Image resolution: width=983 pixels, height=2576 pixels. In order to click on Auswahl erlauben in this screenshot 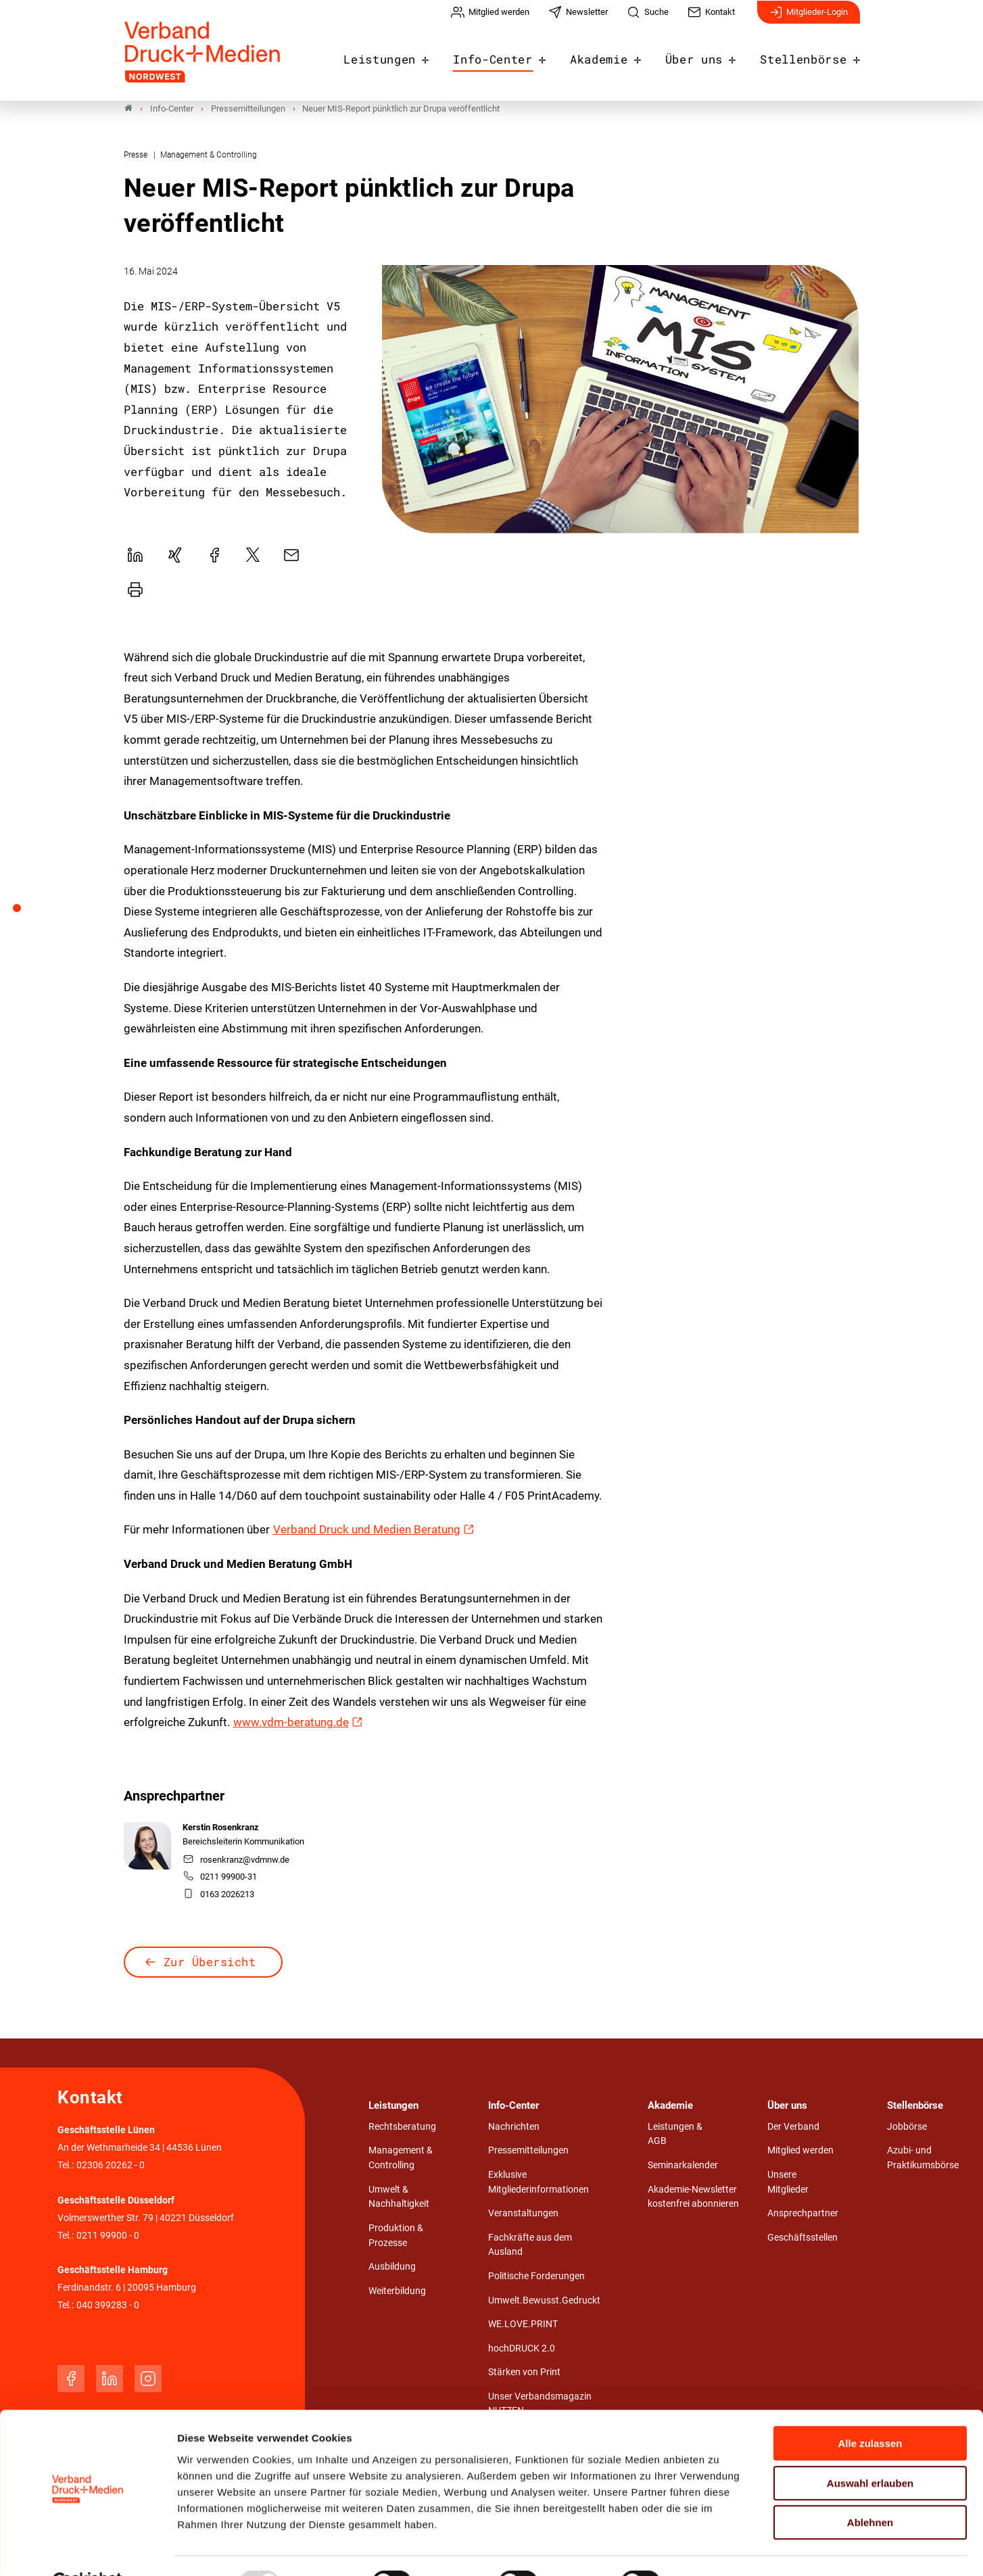, I will do `click(870, 2450)`.